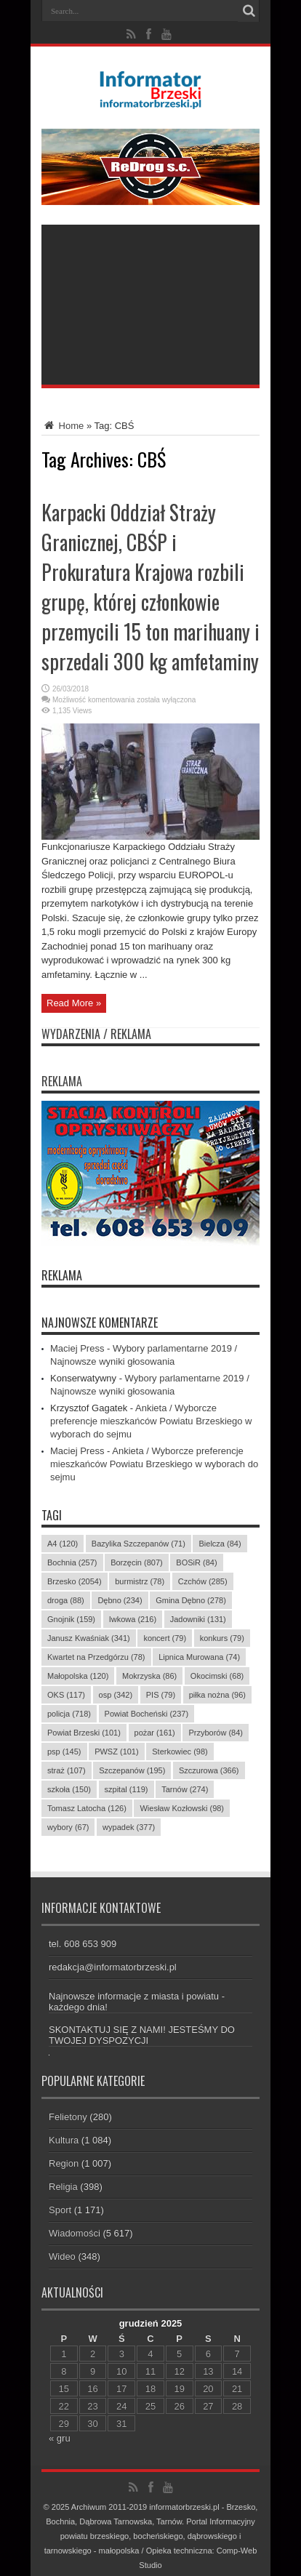 This screenshot has height=2576, width=301. Describe the element at coordinates (84, 1732) in the screenshot. I see `Powiat Brzeski [Powiat Brzeski (101 elementów)]` at that location.